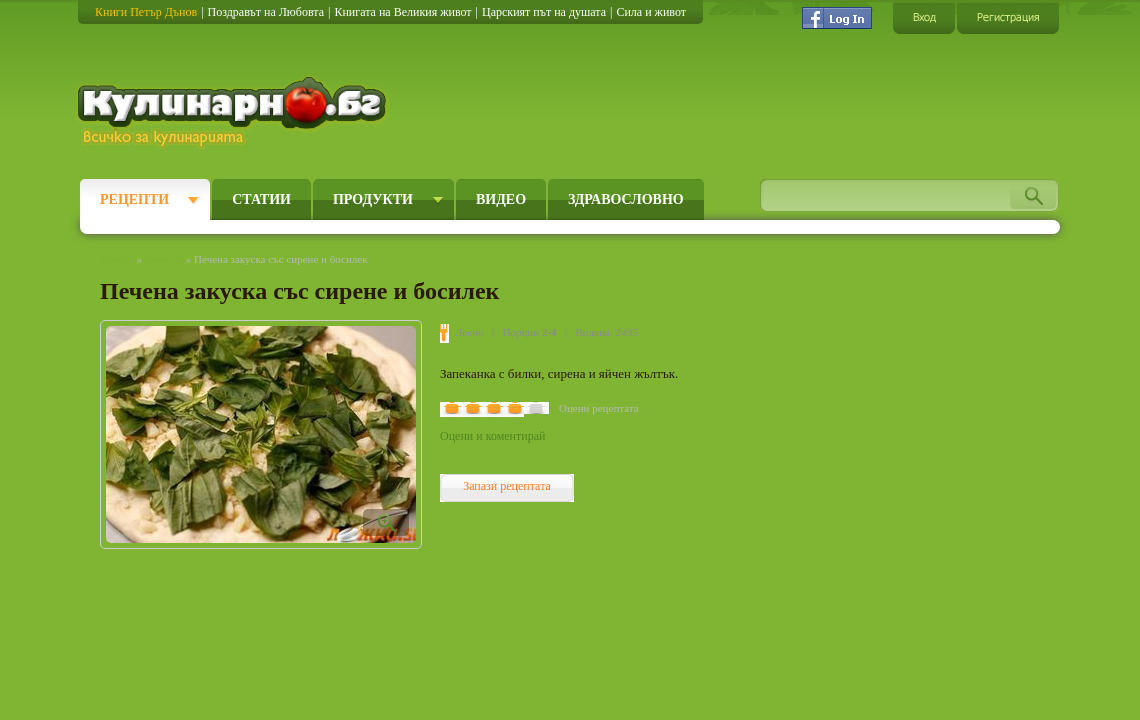 The width and height of the screenshot is (1140, 720). What do you see at coordinates (146, 12) in the screenshot?
I see `Книги Петър Дънов` at bounding box center [146, 12].